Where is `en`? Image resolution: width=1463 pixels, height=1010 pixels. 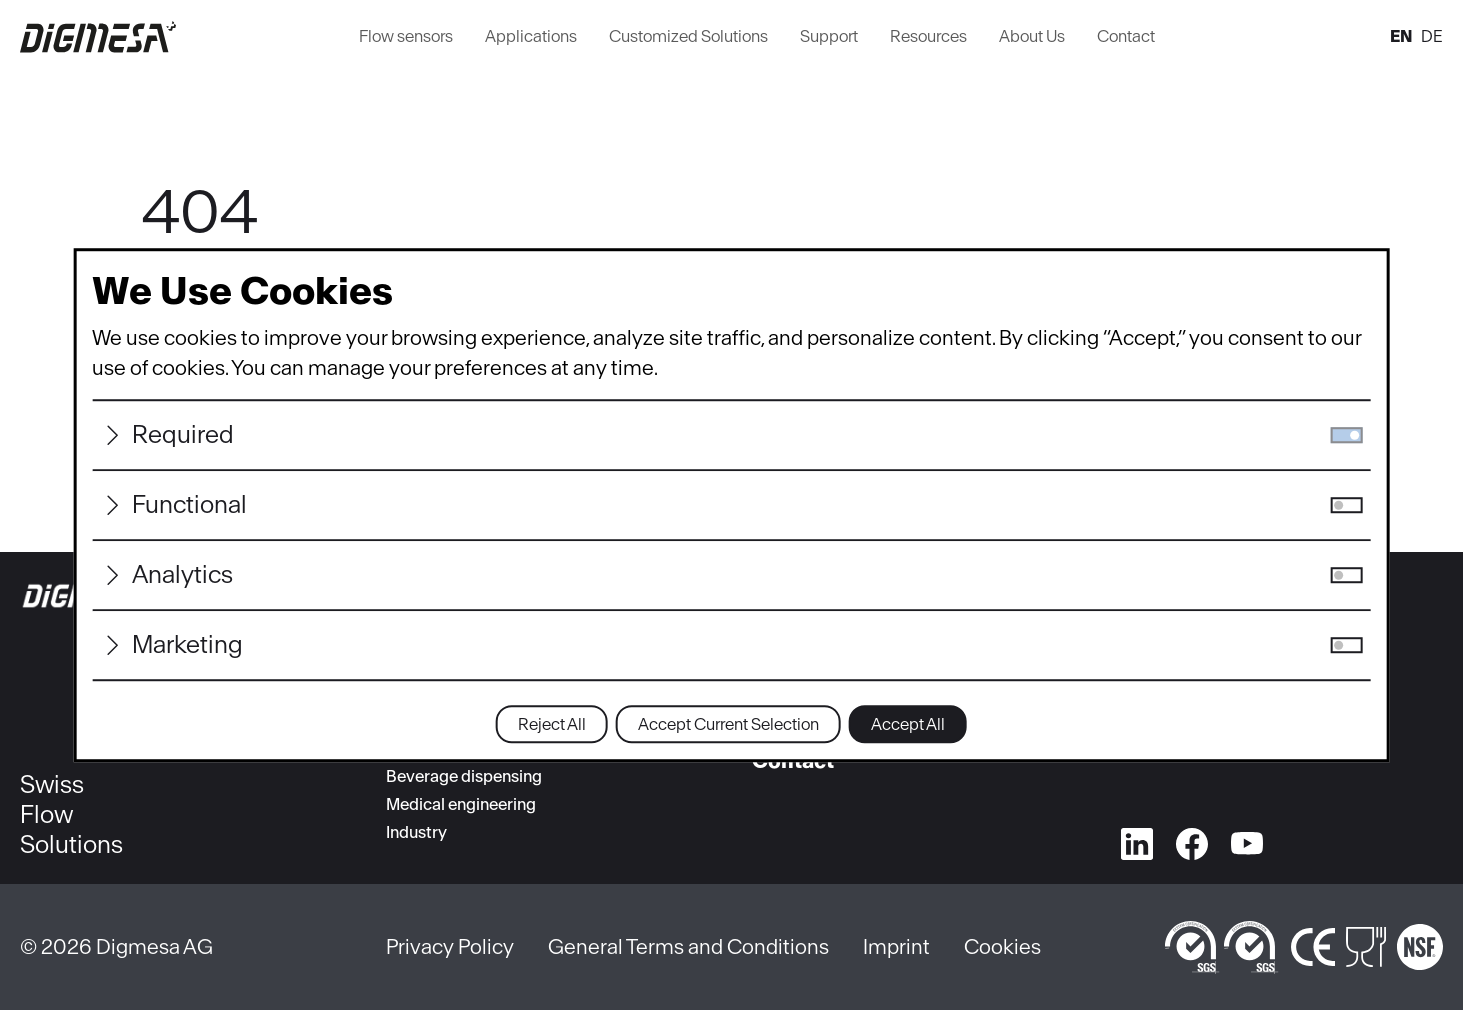 en is located at coordinates (1401, 36).